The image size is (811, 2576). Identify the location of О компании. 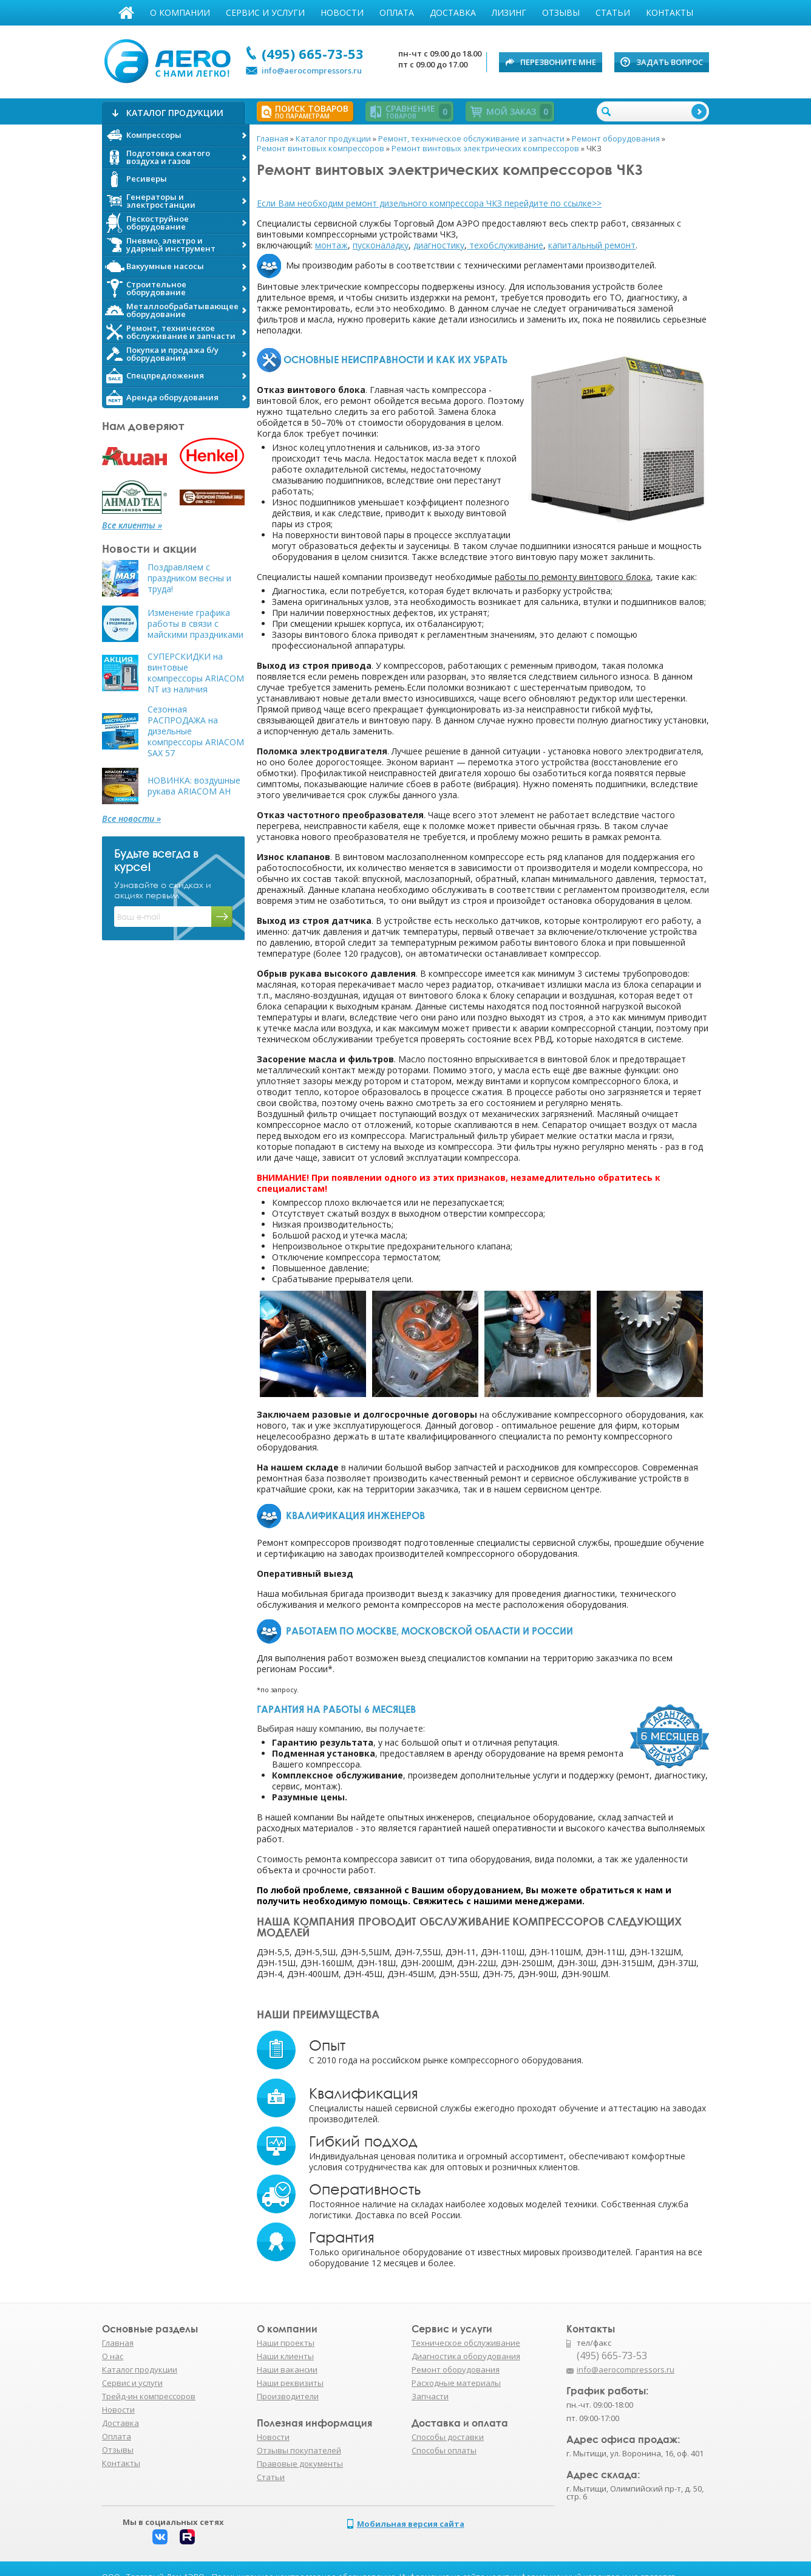
(180, 12).